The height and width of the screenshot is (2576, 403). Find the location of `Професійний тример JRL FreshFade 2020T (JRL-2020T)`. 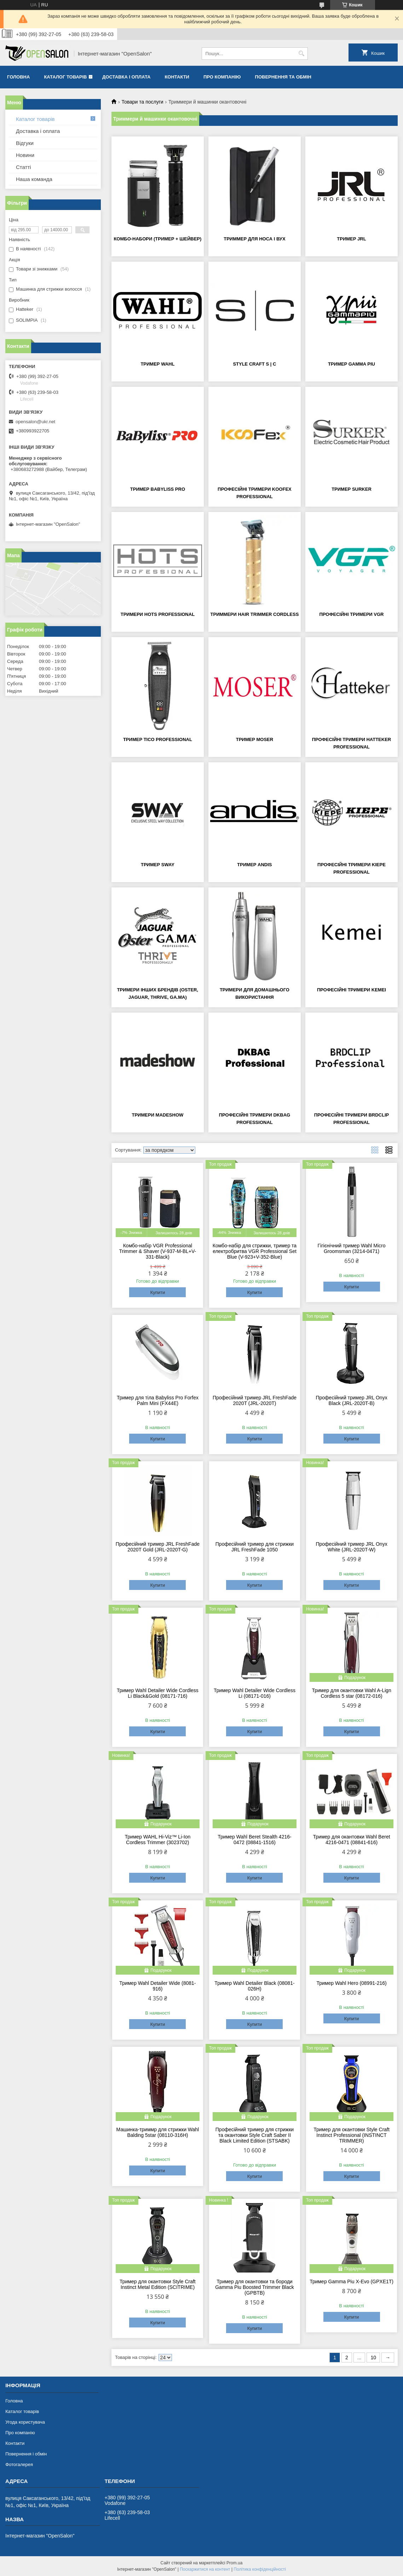

Професійний тример JRL FreshFade 2020T (JRL-2020T) is located at coordinates (255, 1400).